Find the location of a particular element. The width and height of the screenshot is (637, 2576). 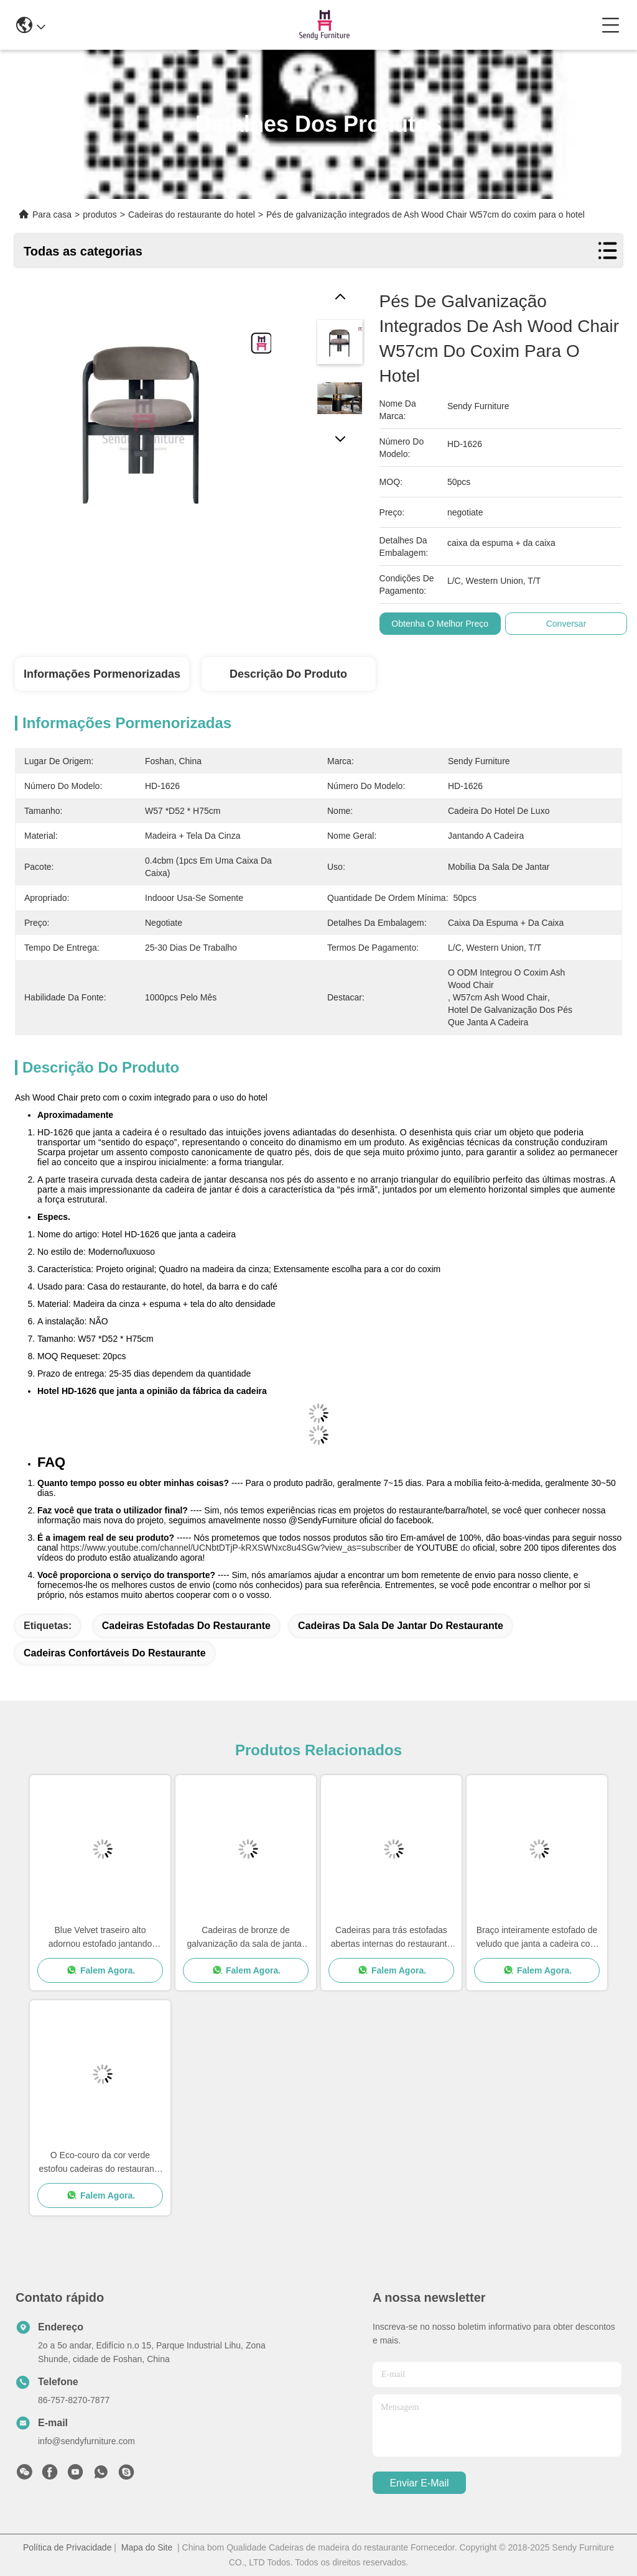

Mapa do Site is located at coordinates (147, 2547).